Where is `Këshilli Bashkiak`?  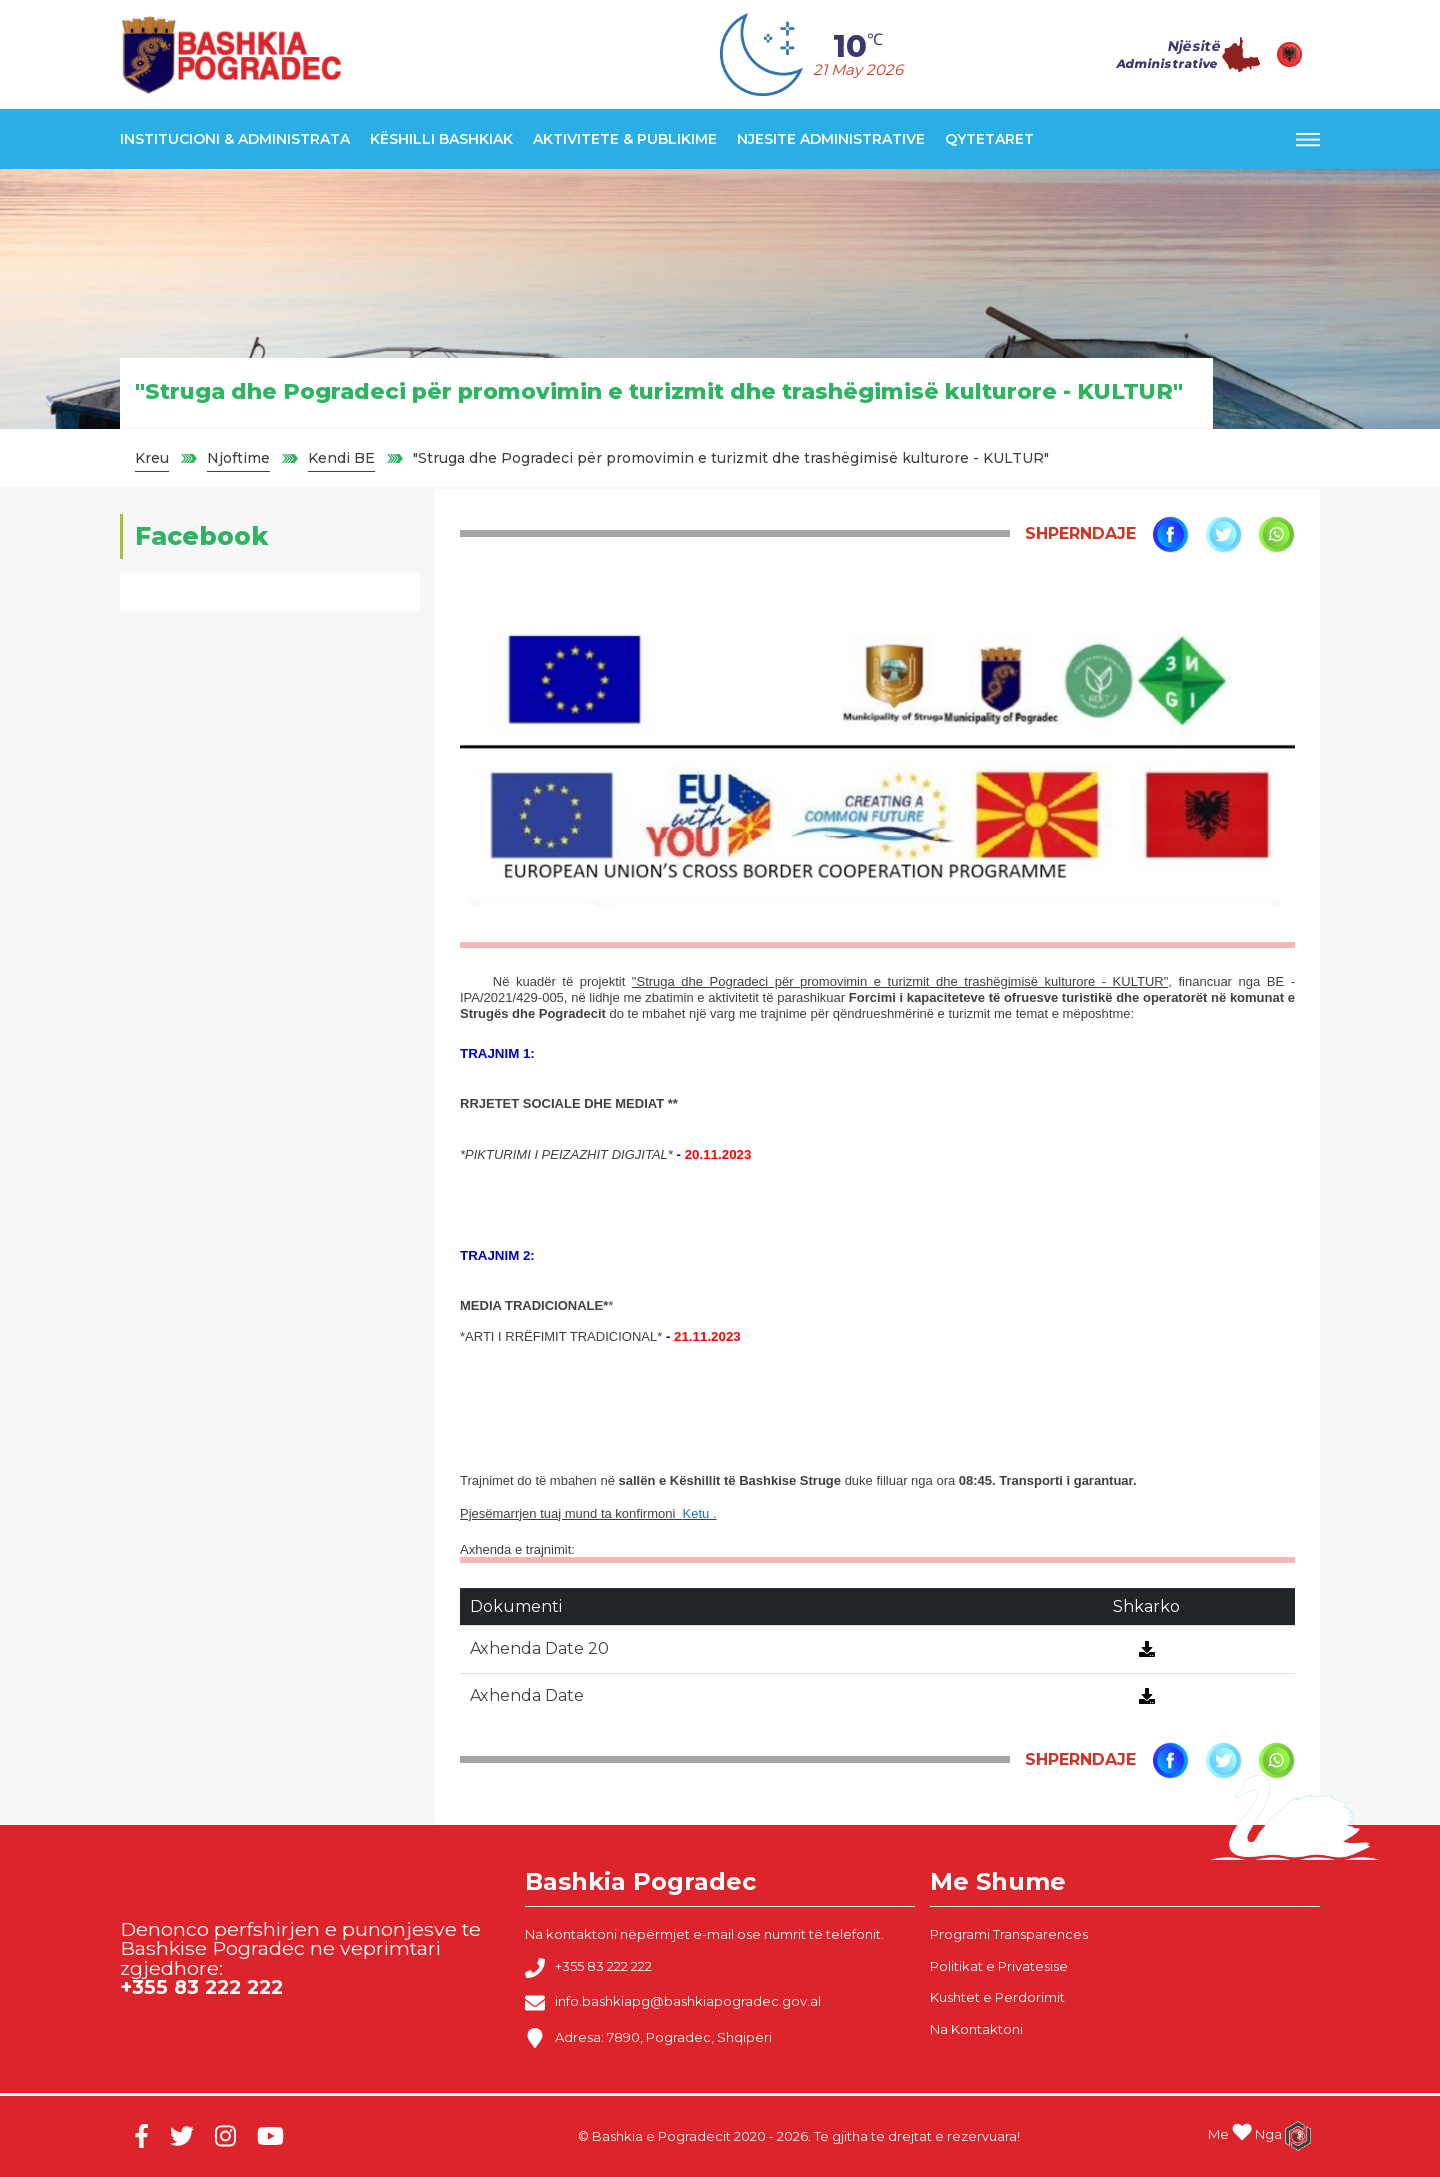 Këshilli Bashkiak is located at coordinates (441, 139).